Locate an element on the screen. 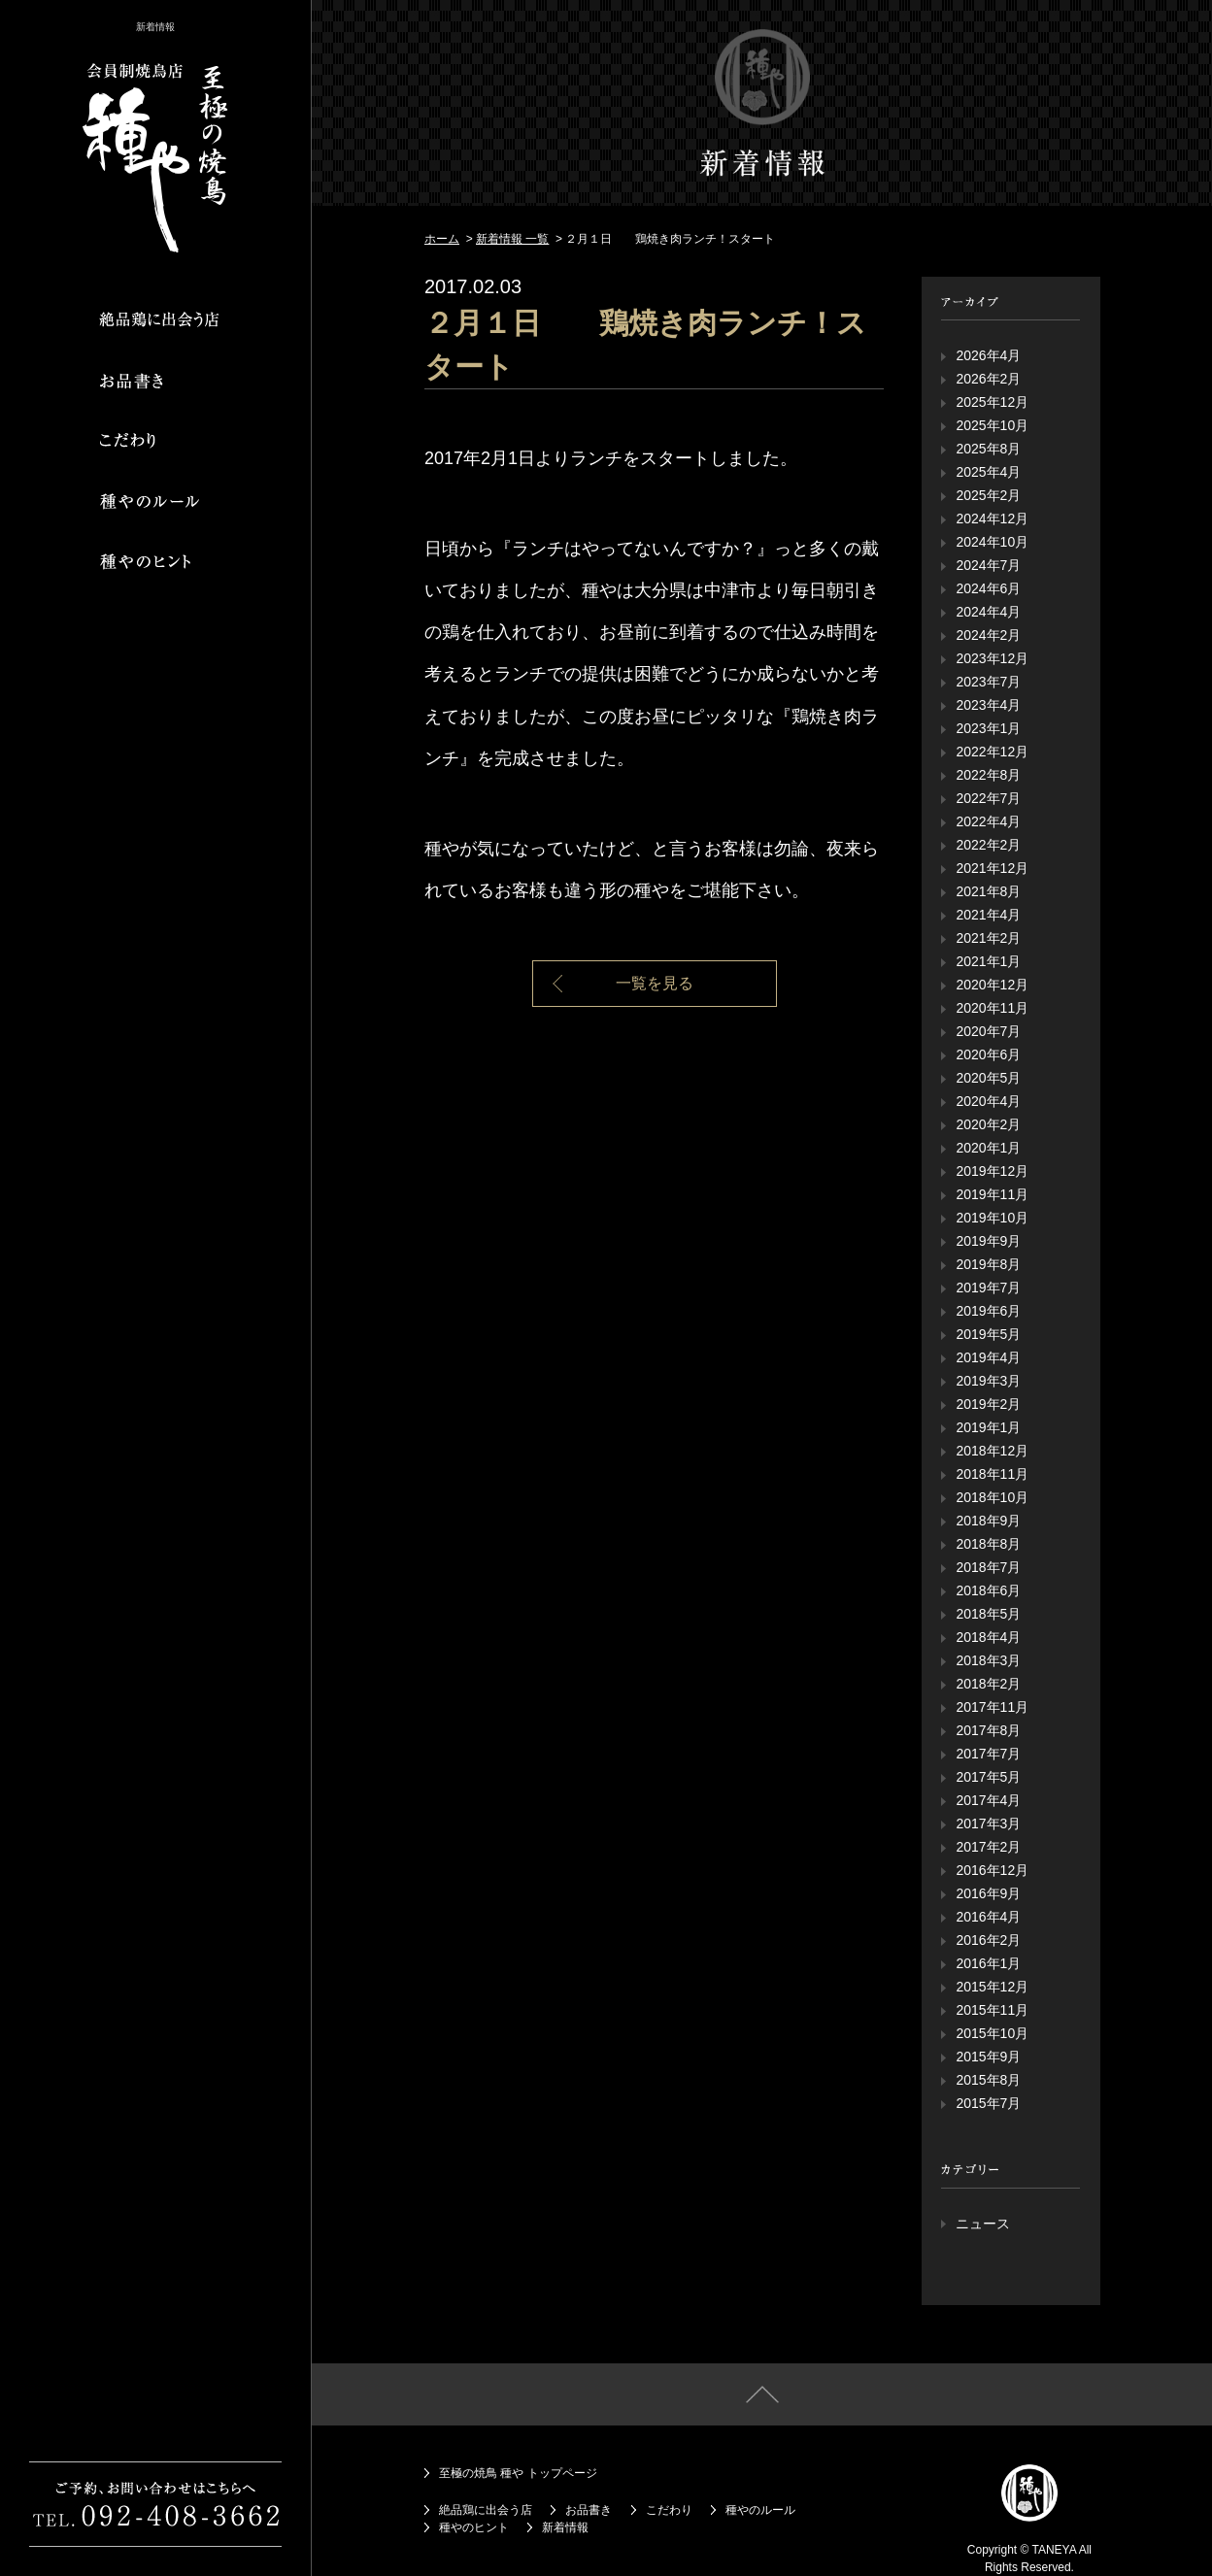 This screenshot has height=2576, width=1212. 2022年8月 is located at coordinates (988, 775).